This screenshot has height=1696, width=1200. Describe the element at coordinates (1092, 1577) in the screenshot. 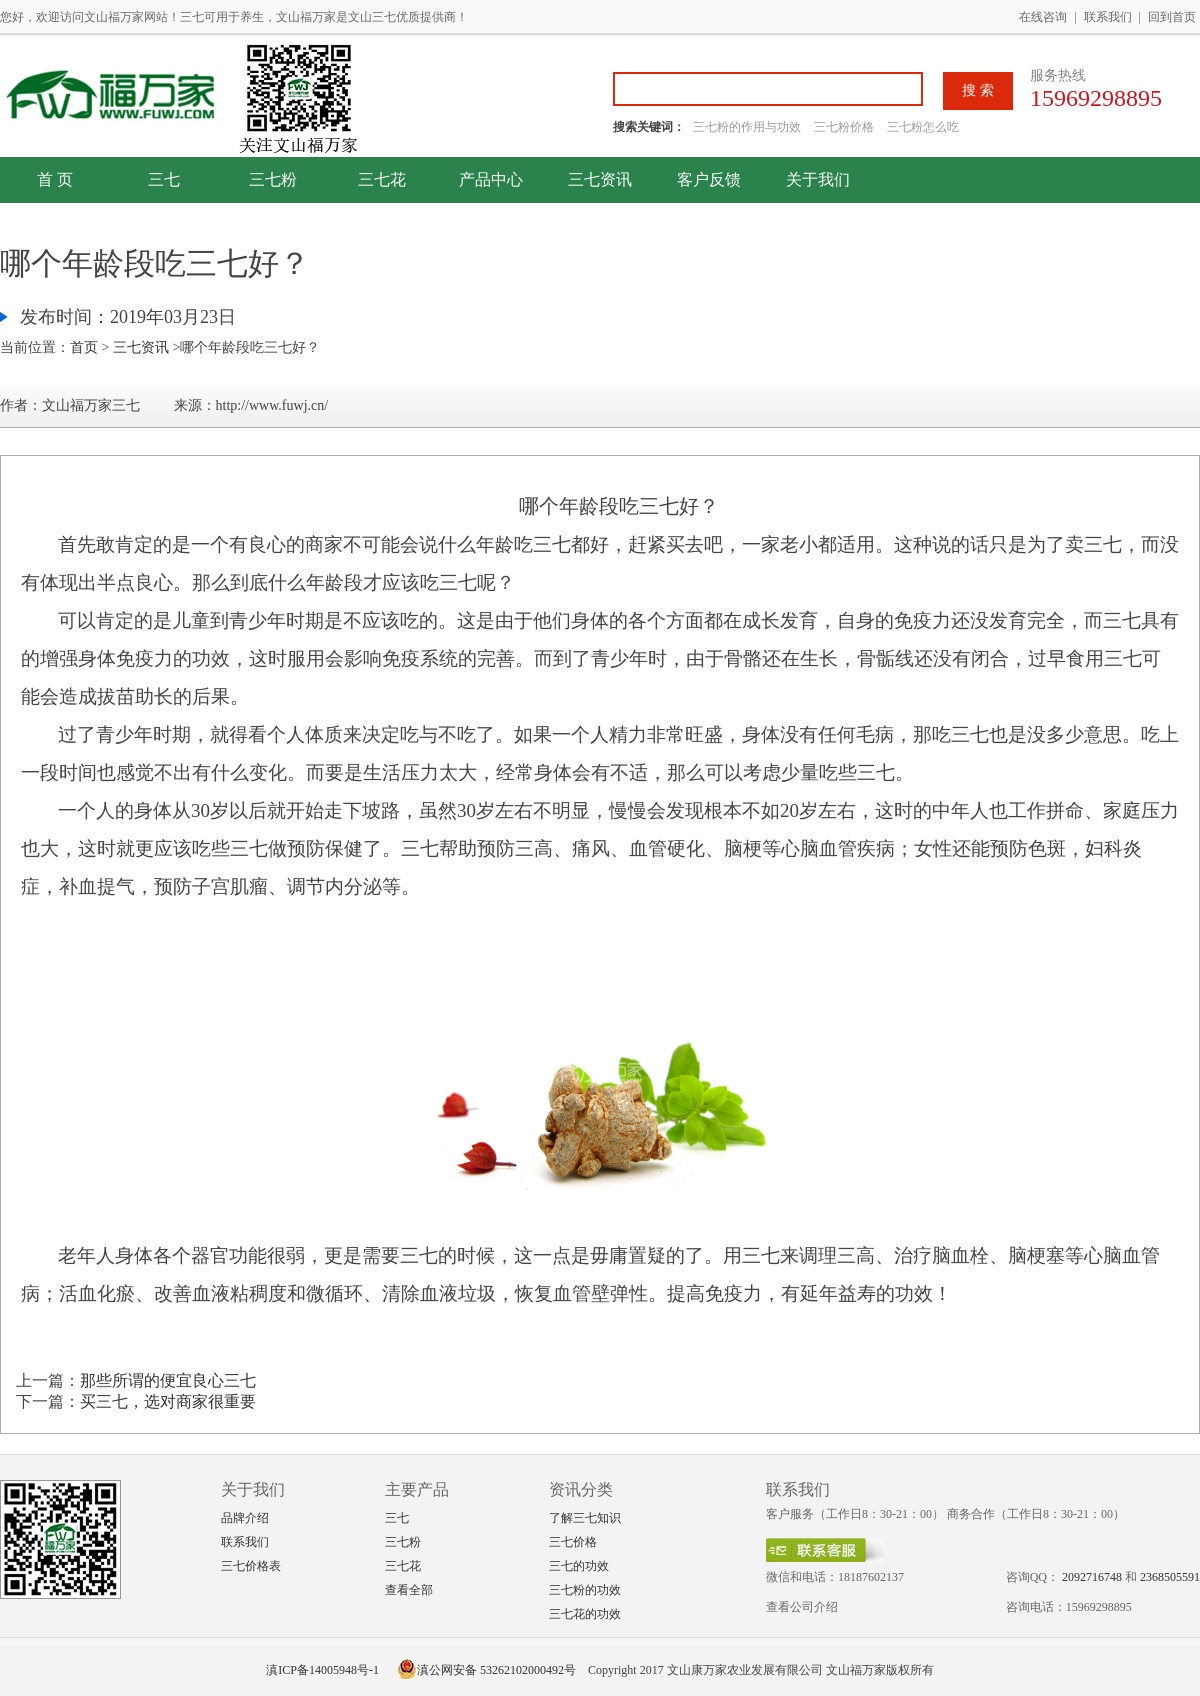

I see `2092716748` at that location.